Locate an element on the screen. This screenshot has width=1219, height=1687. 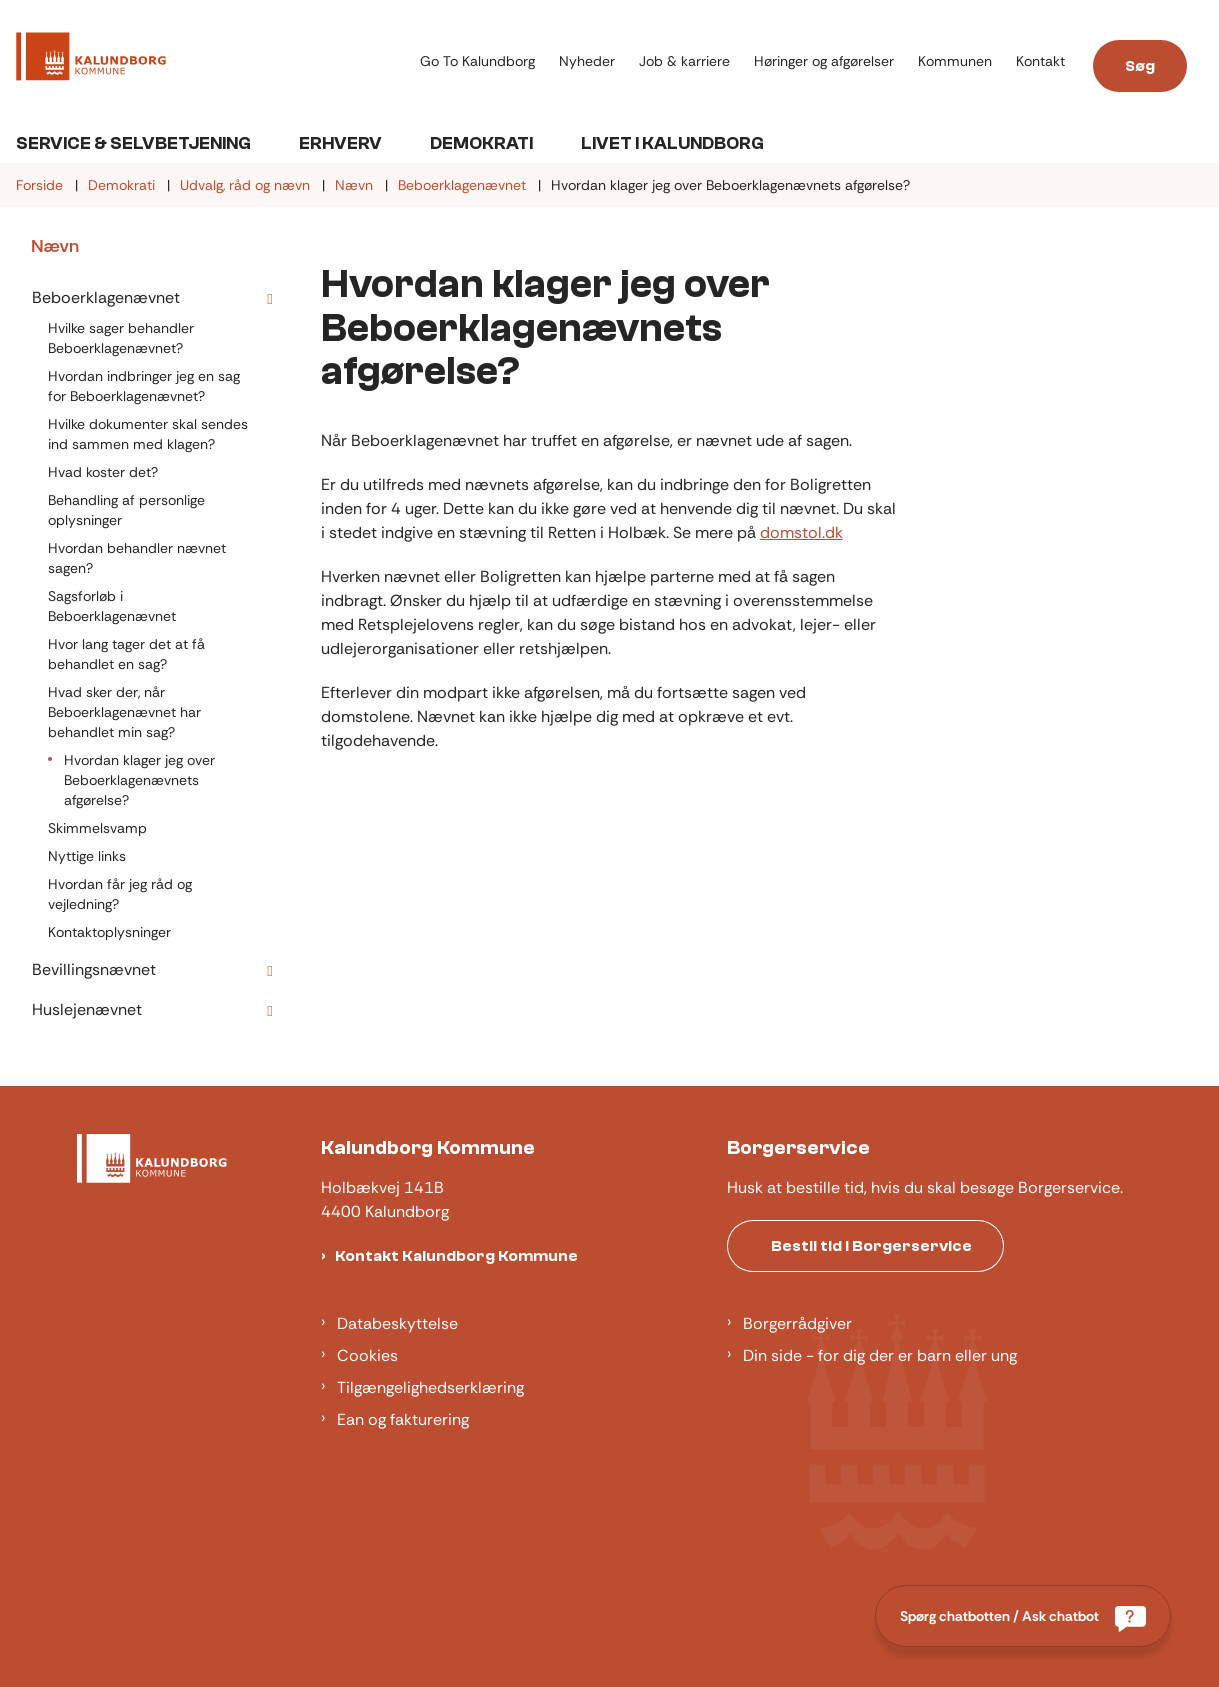
domstol.dk is located at coordinates (801, 532).